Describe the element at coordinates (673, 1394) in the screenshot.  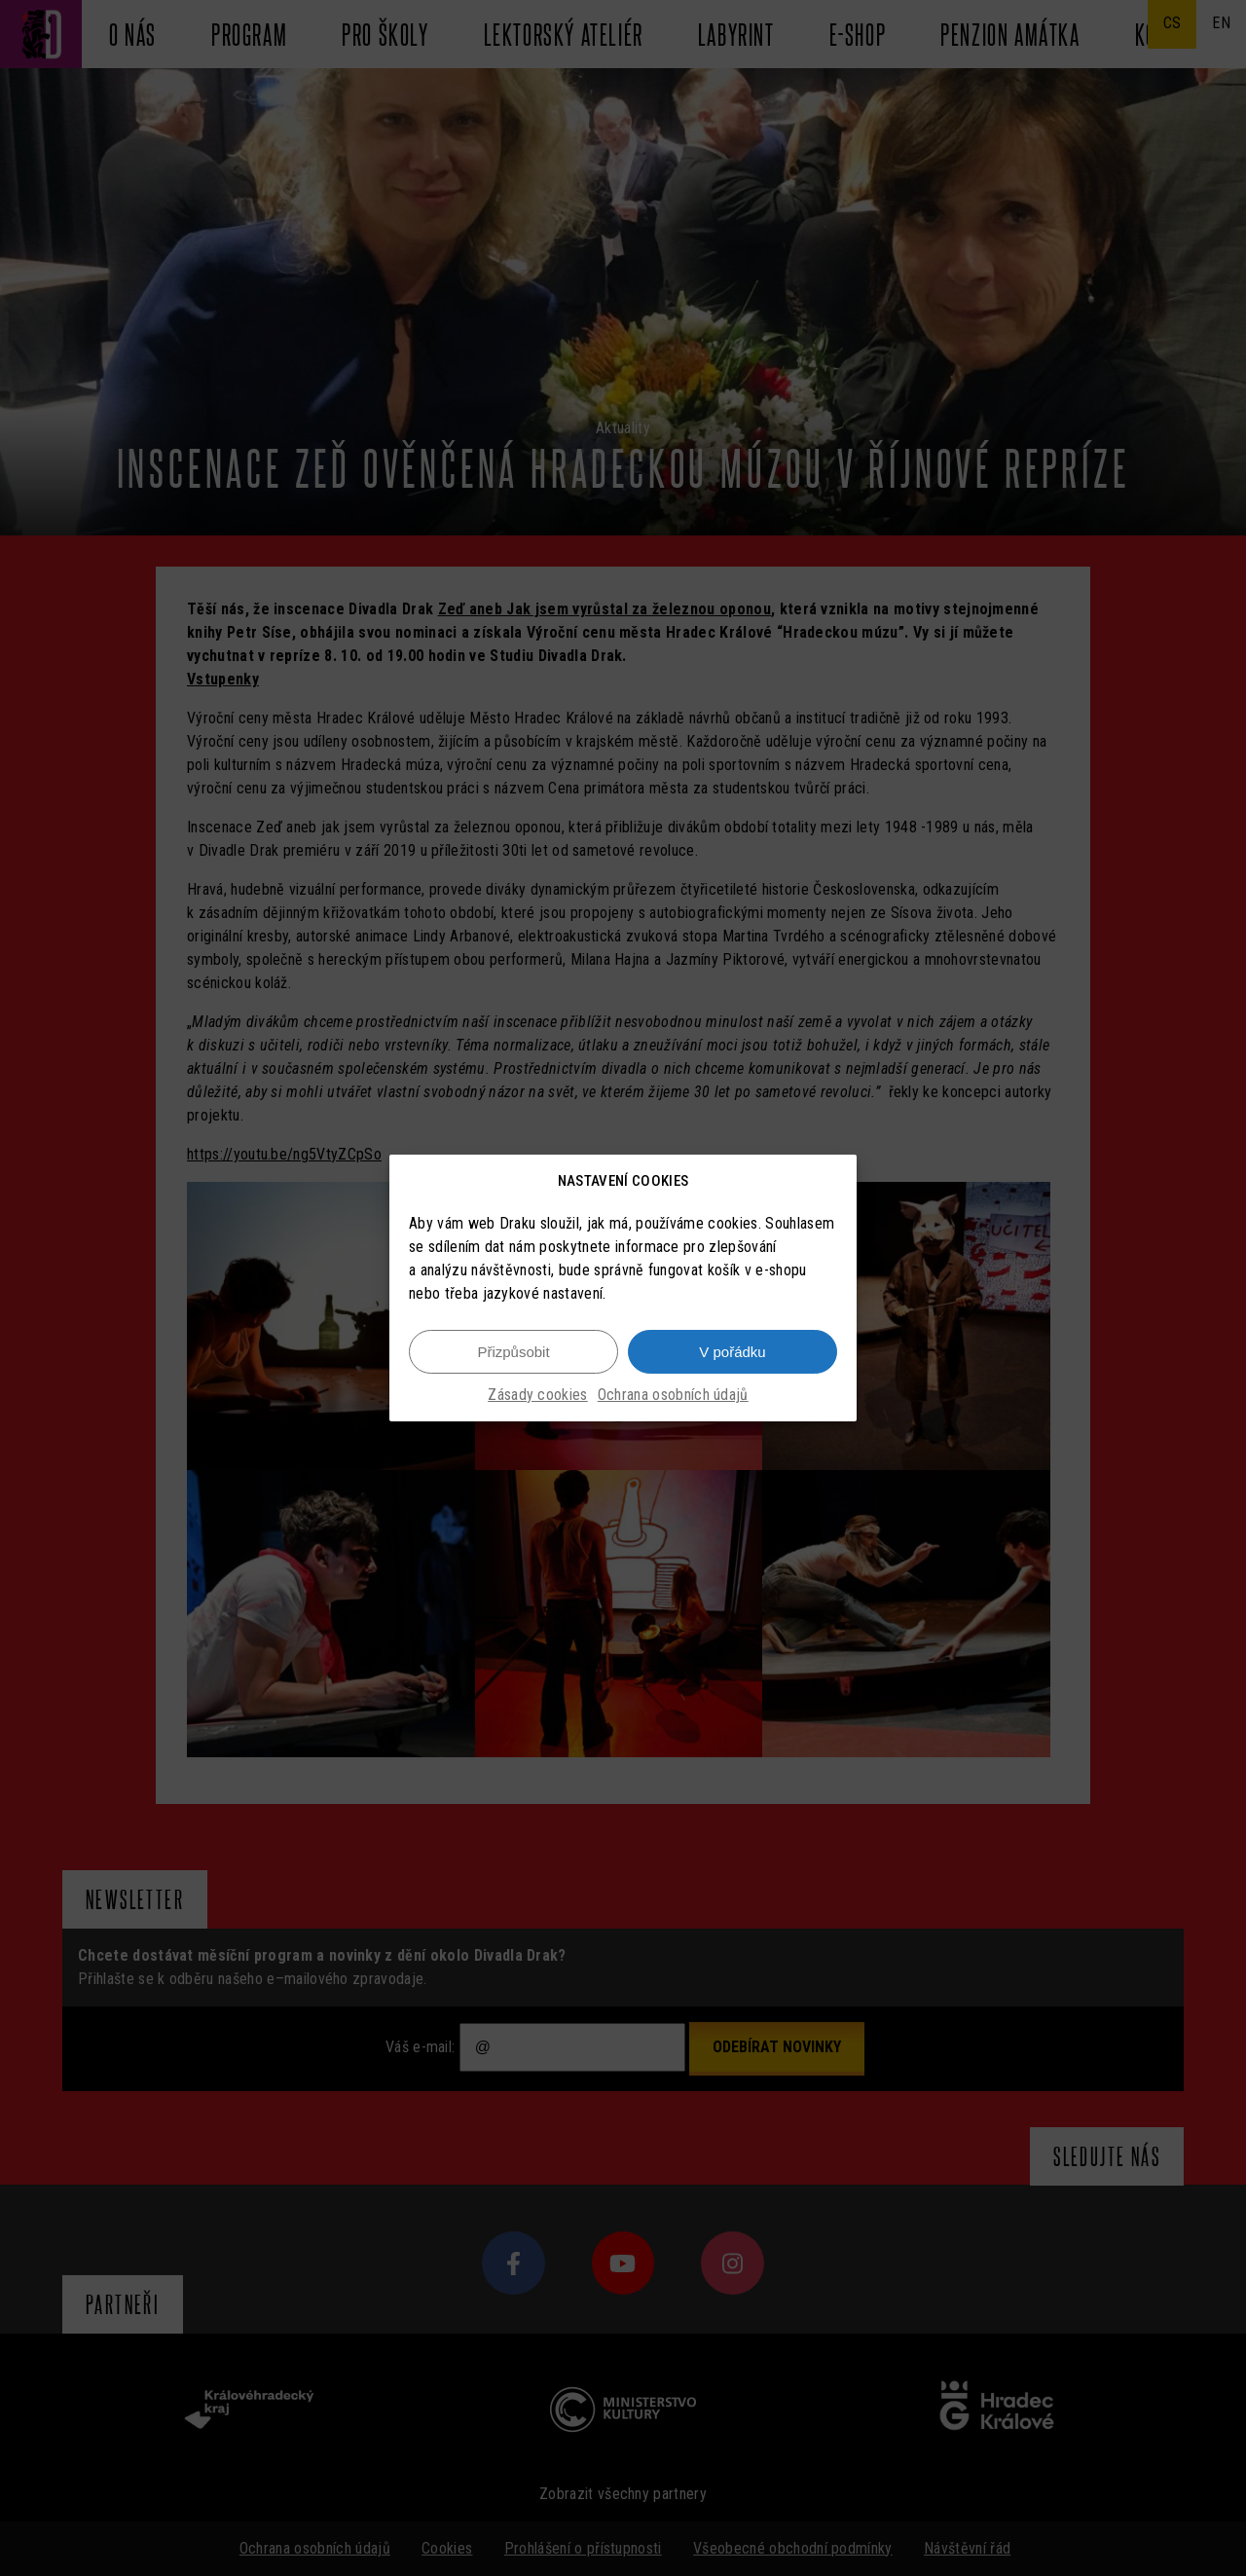
I see `Ochrana osobních údajů` at that location.